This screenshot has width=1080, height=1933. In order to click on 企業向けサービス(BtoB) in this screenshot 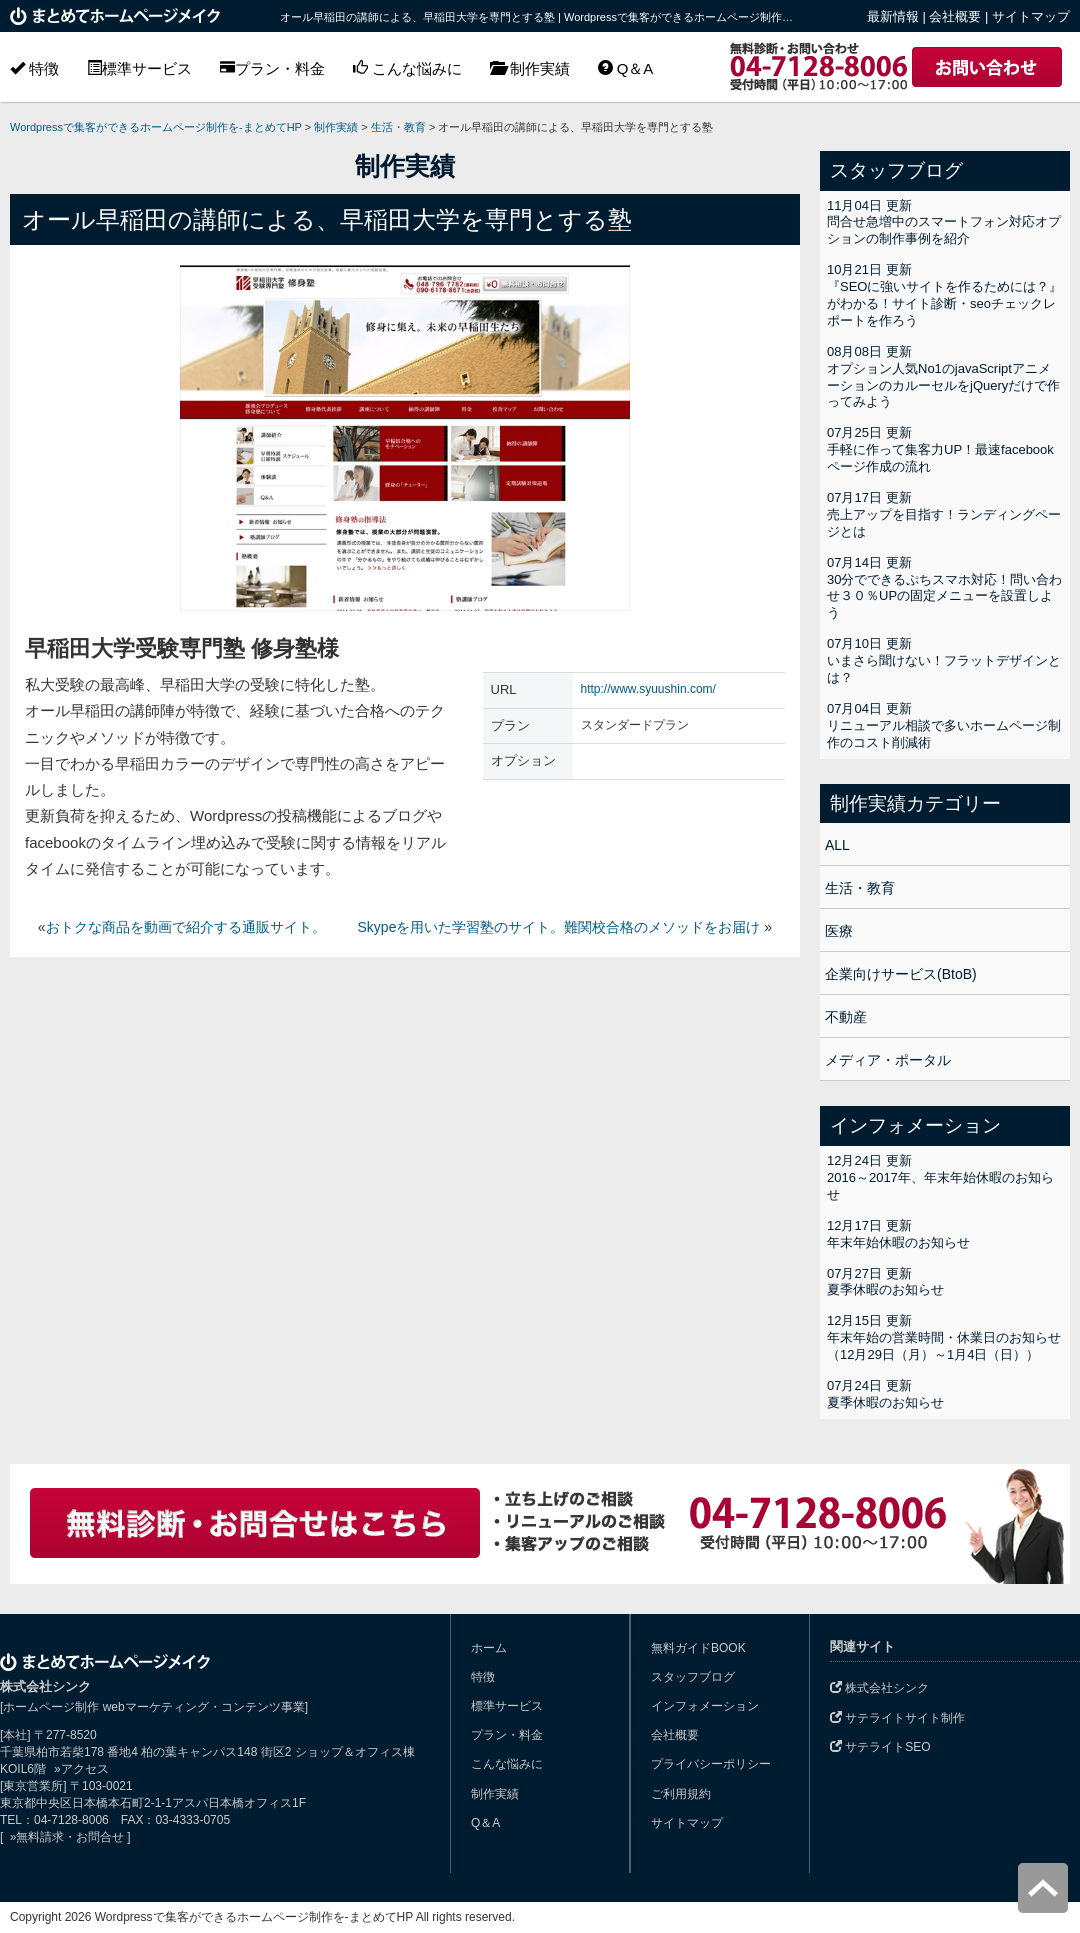, I will do `click(901, 974)`.